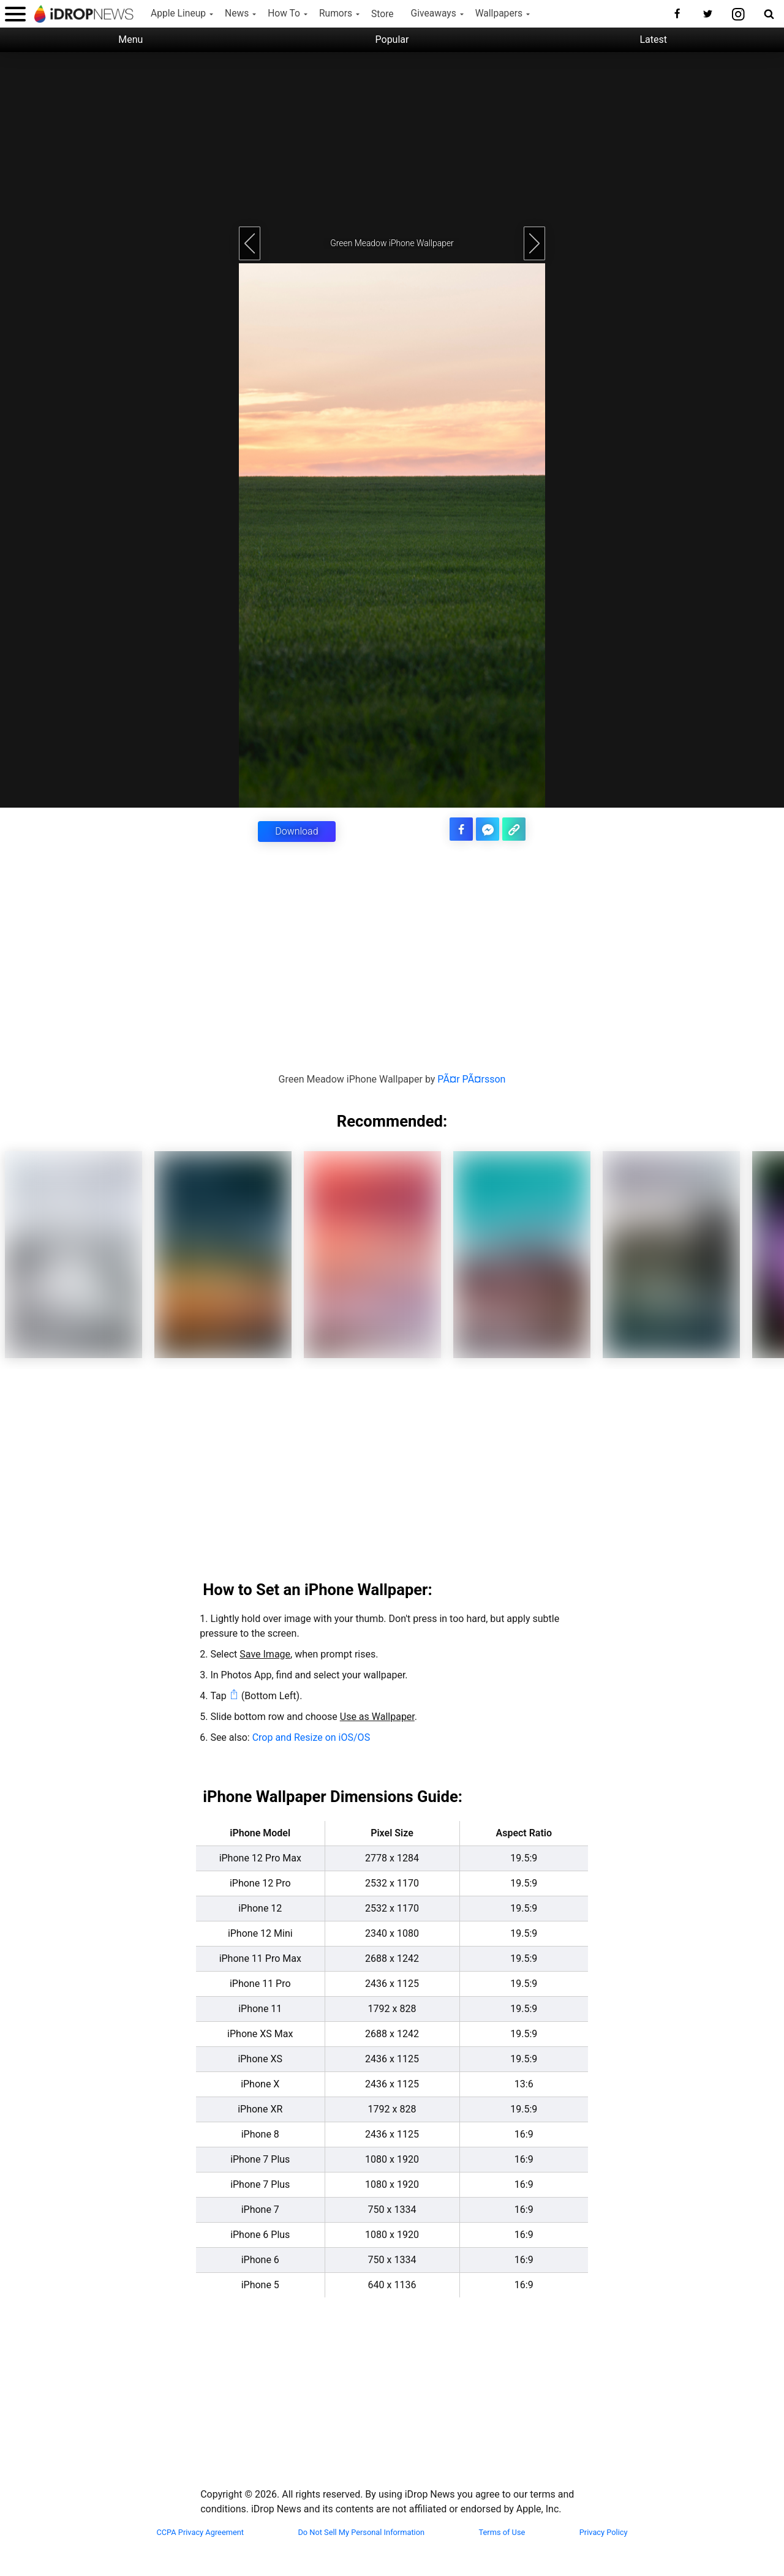 The width and height of the screenshot is (784, 2576). I want to click on Download [button], so click(296, 831).